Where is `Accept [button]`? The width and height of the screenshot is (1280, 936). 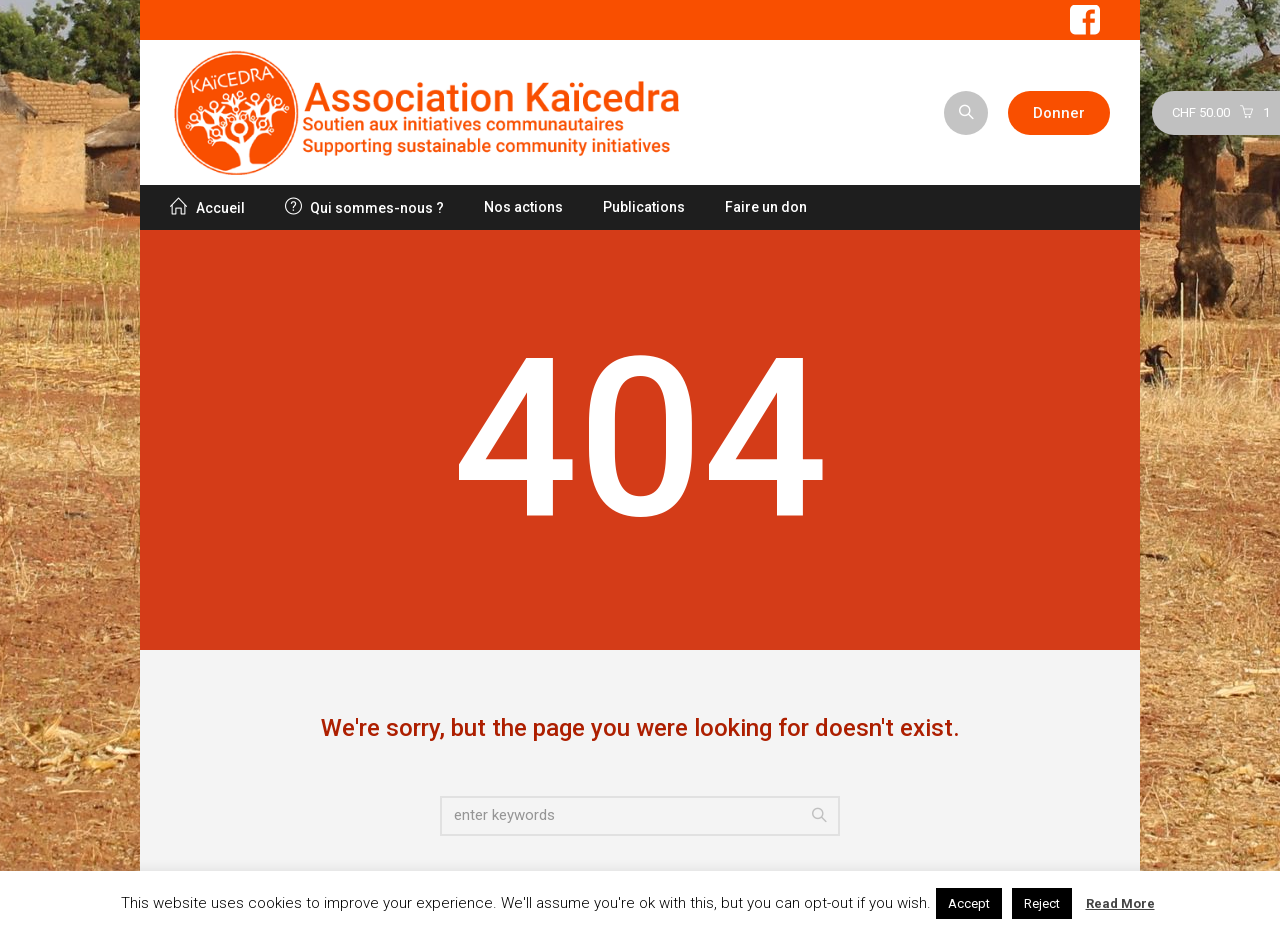 Accept [button] is located at coordinates (969, 903).